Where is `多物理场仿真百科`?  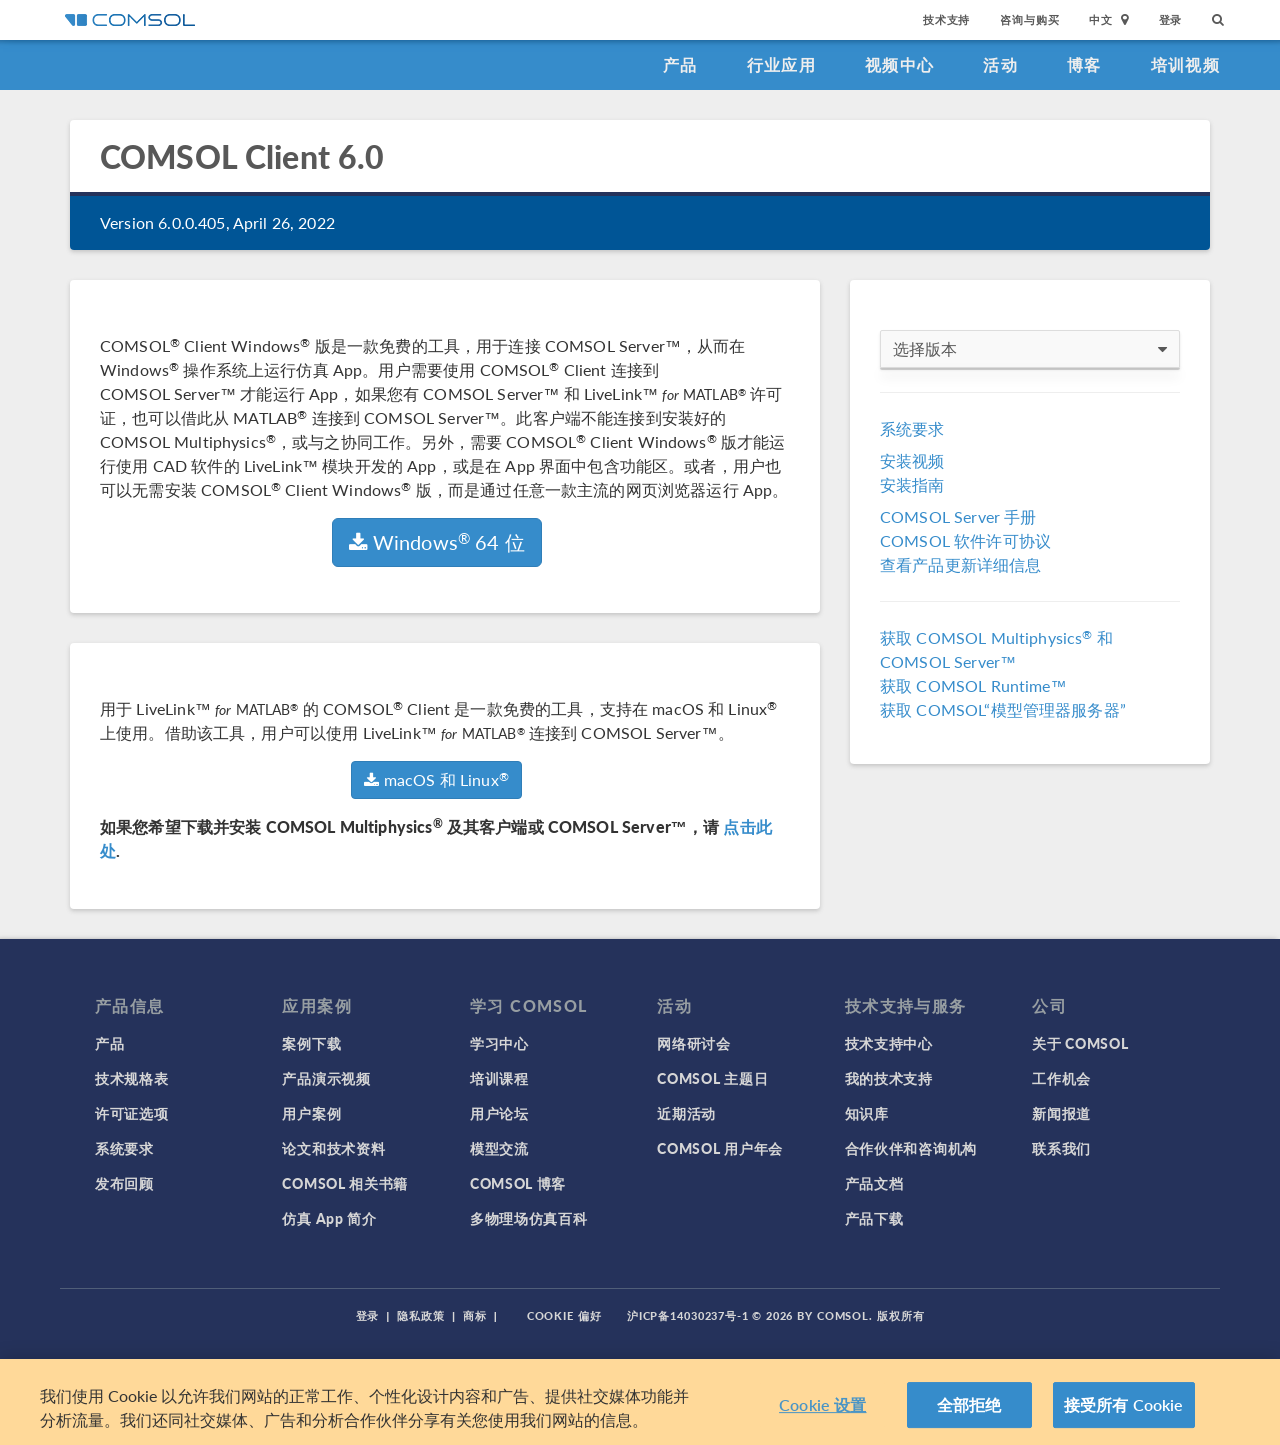
多物理场仿真百科 is located at coordinates (529, 1218).